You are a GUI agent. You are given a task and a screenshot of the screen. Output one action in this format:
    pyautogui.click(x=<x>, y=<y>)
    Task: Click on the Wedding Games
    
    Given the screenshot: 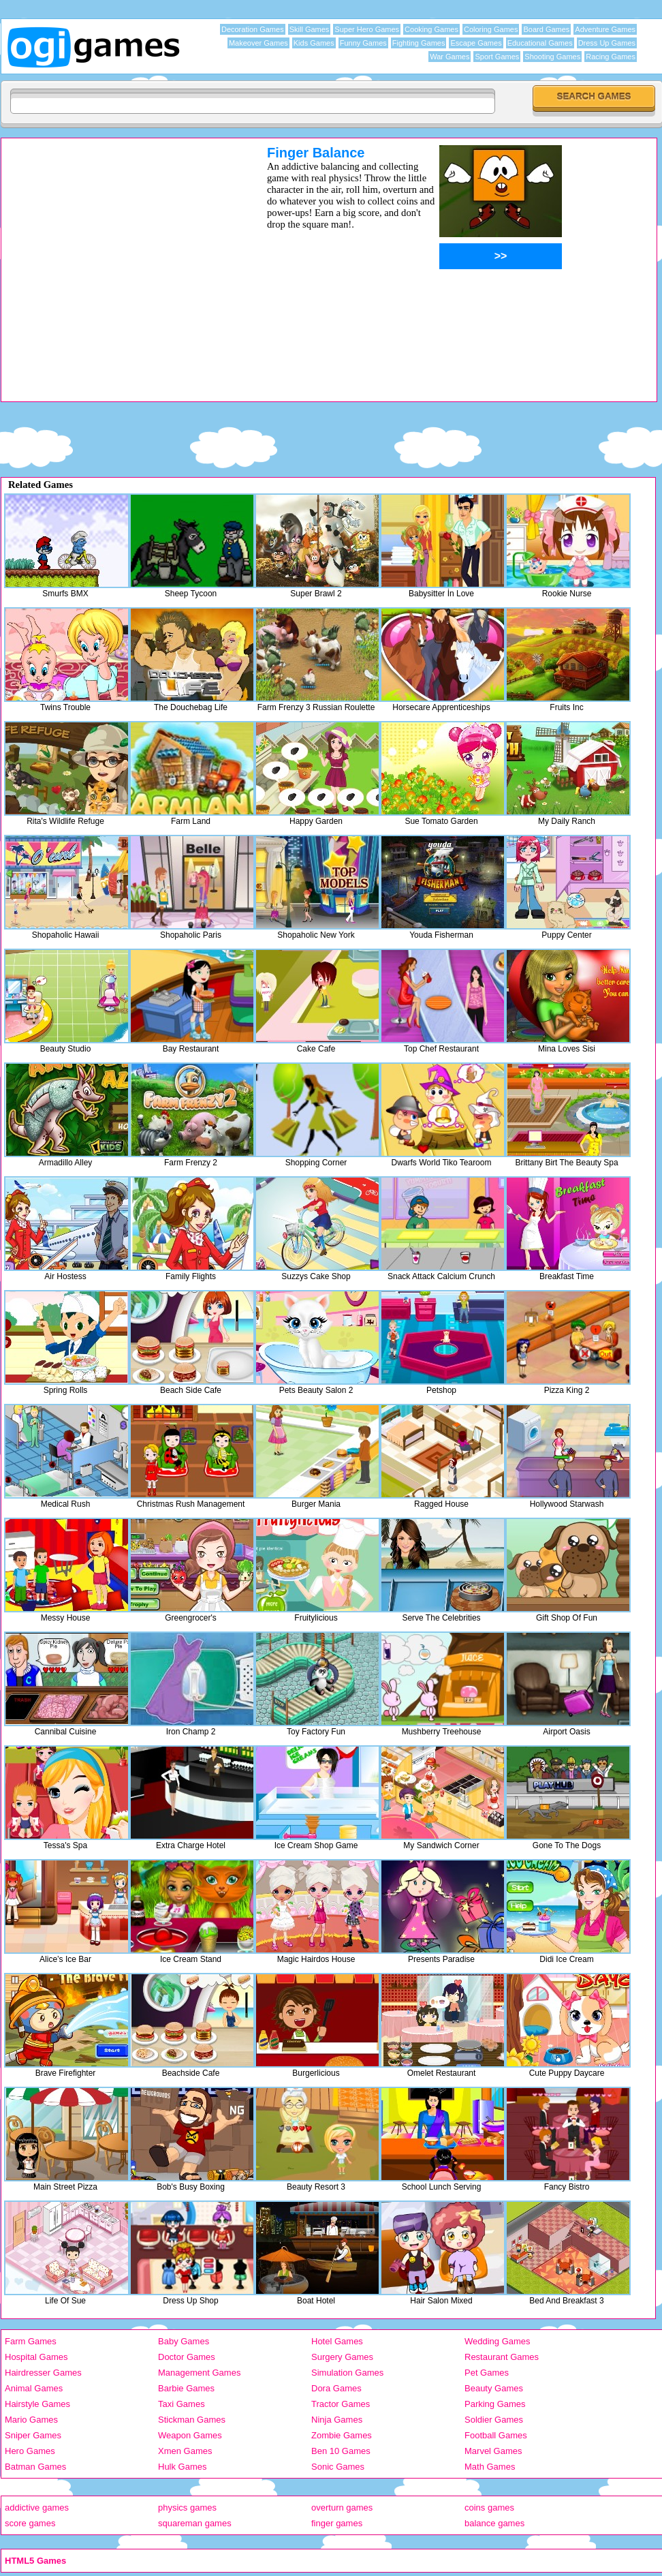 What is the action you would take?
    pyautogui.click(x=497, y=2341)
    